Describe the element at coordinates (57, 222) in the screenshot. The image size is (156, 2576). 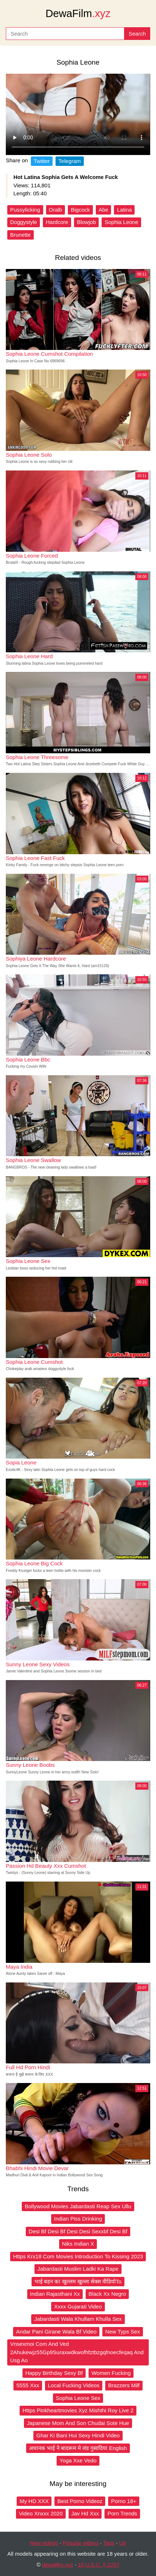
I see `Hardcore` at that location.